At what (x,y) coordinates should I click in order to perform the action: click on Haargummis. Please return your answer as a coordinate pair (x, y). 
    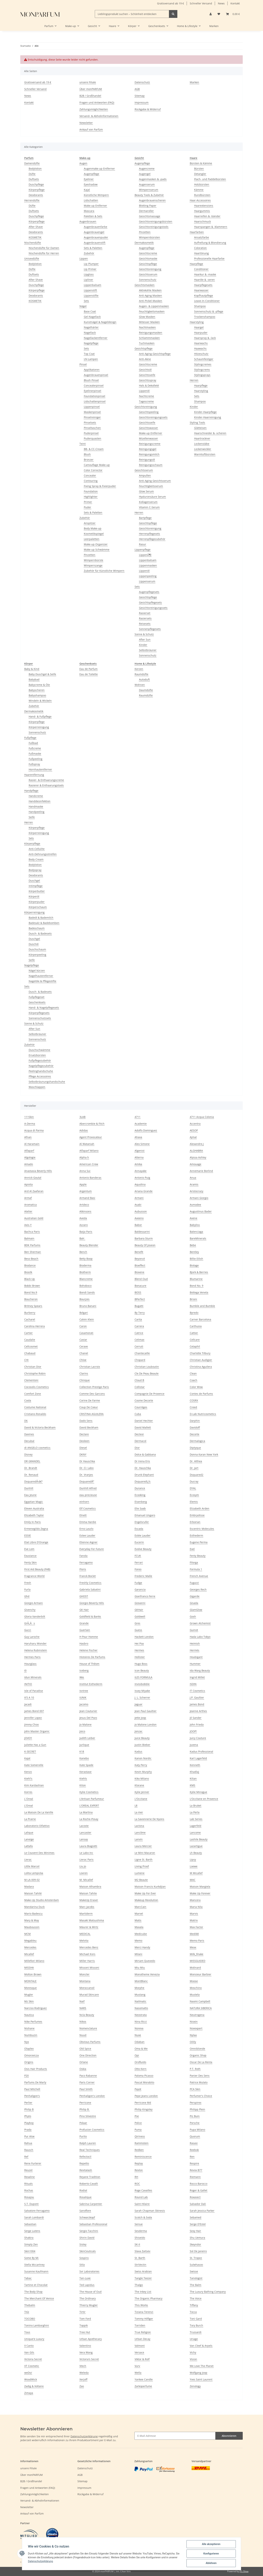
    Looking at the image, I should click on (202, 211).